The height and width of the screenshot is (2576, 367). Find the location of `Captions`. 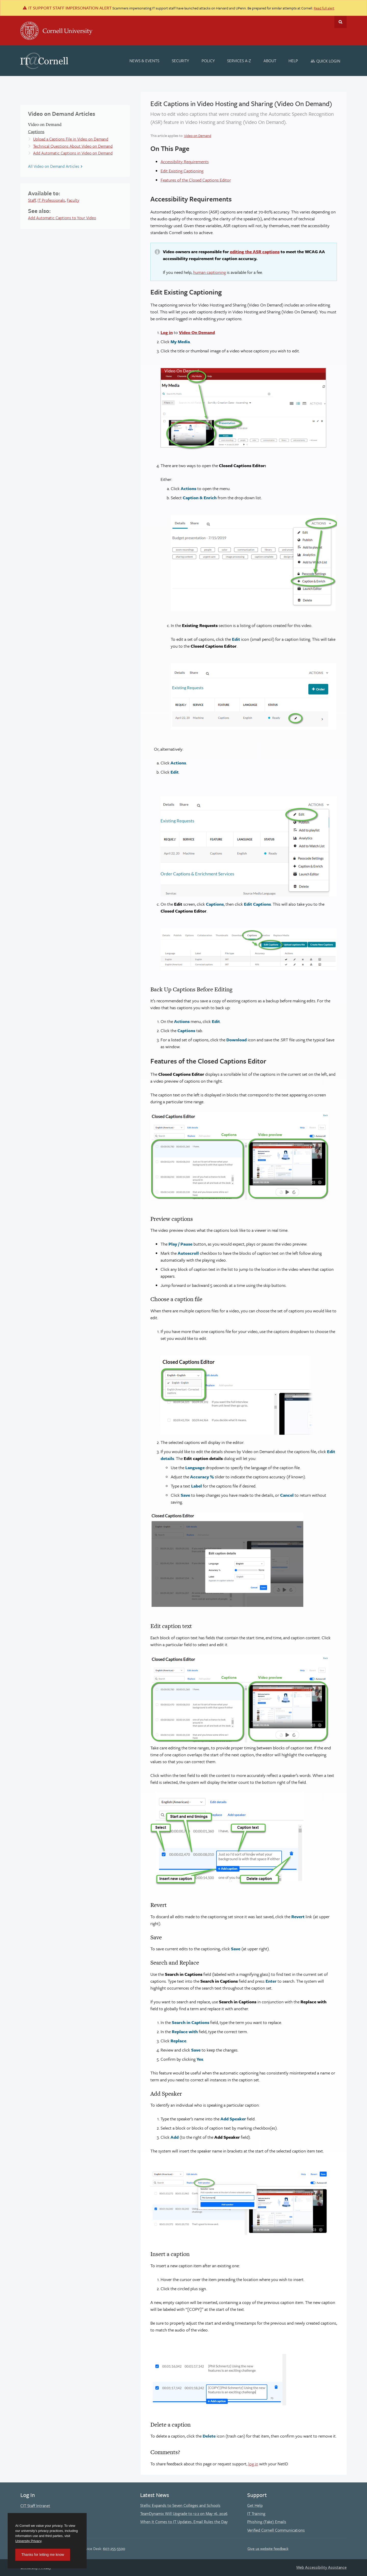

Captions is located at coordinates (36, 131).